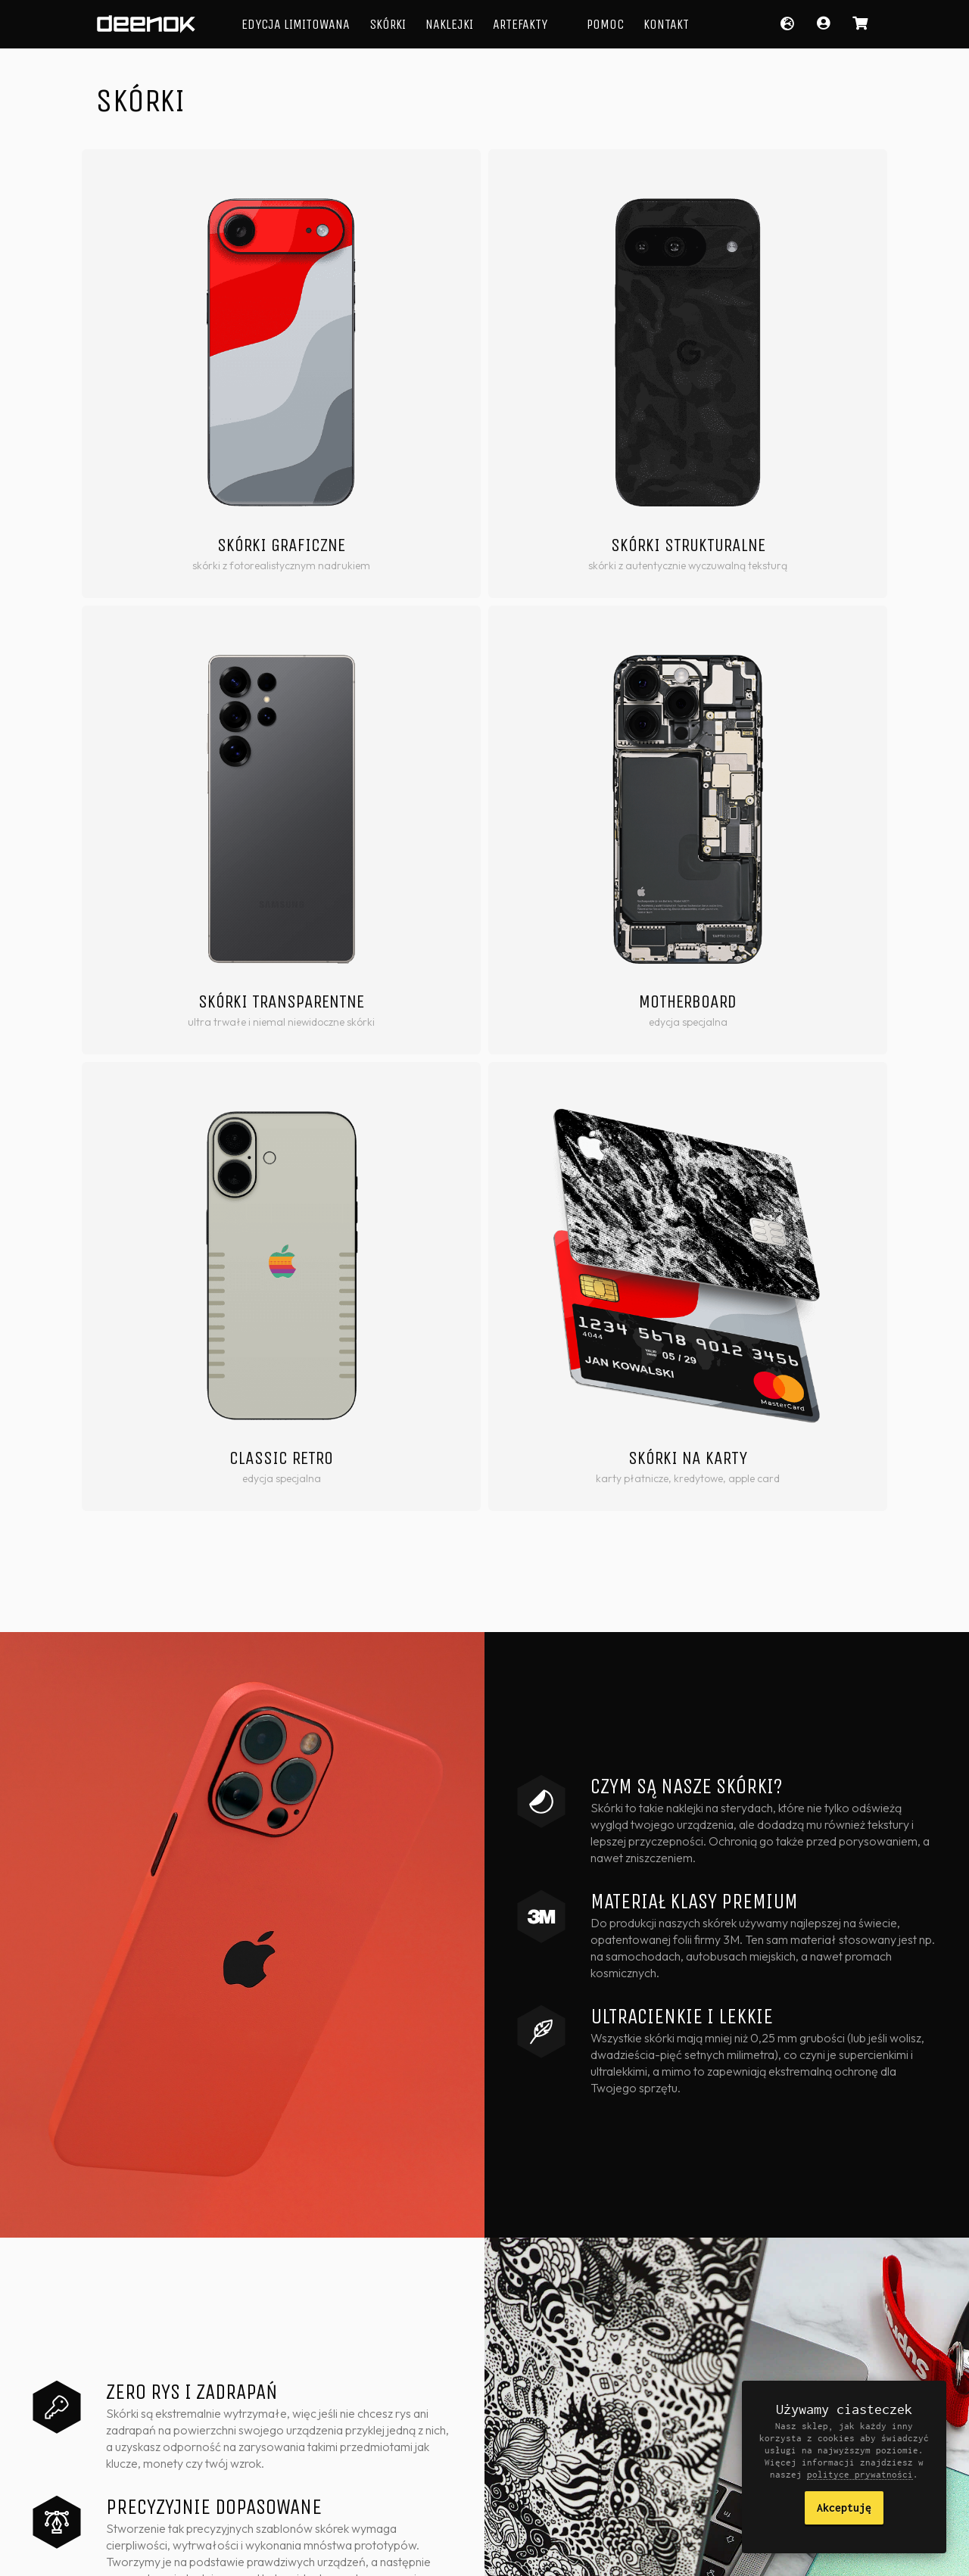 The image size is (969, 2576). Describe the element at coordinates (661, 2456) in the screenshot. I see `Formularz kontaktowy` at that location.